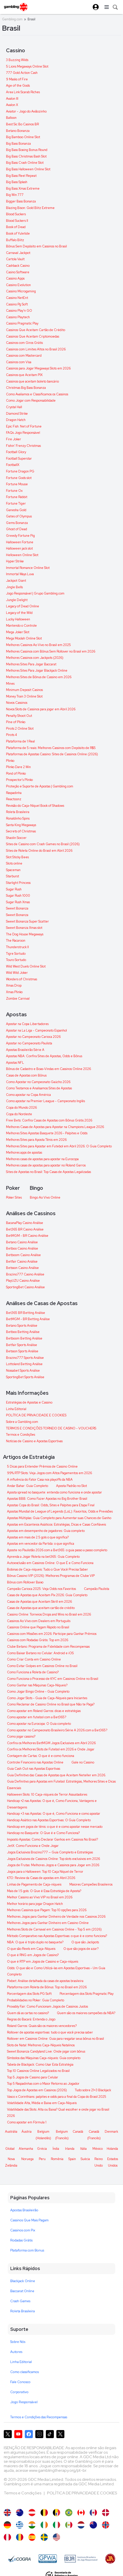  What do you see at coordinates (29, 1994) in the screenshot?
I see `Porcentagem dos Slots PG Soft` at bounding box center [29, 1994].